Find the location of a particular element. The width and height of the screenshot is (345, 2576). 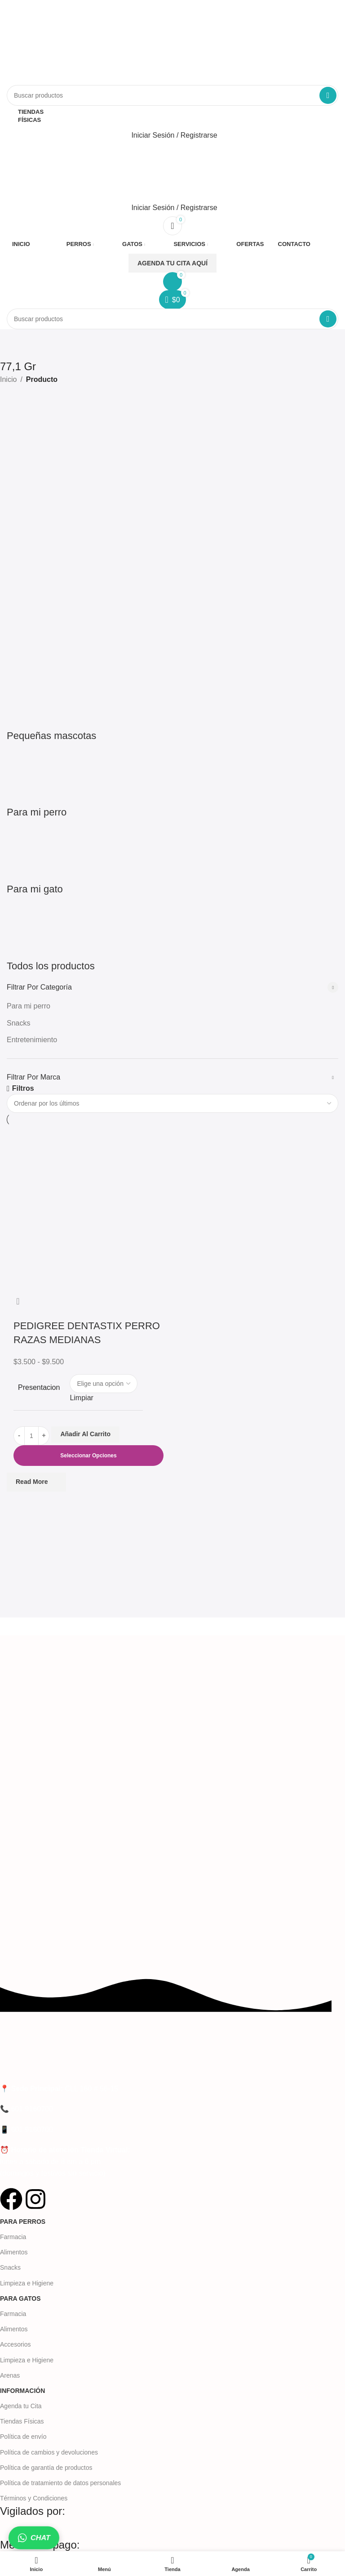

[Abrir el menú móvil] is located at coordinates (172, 153).